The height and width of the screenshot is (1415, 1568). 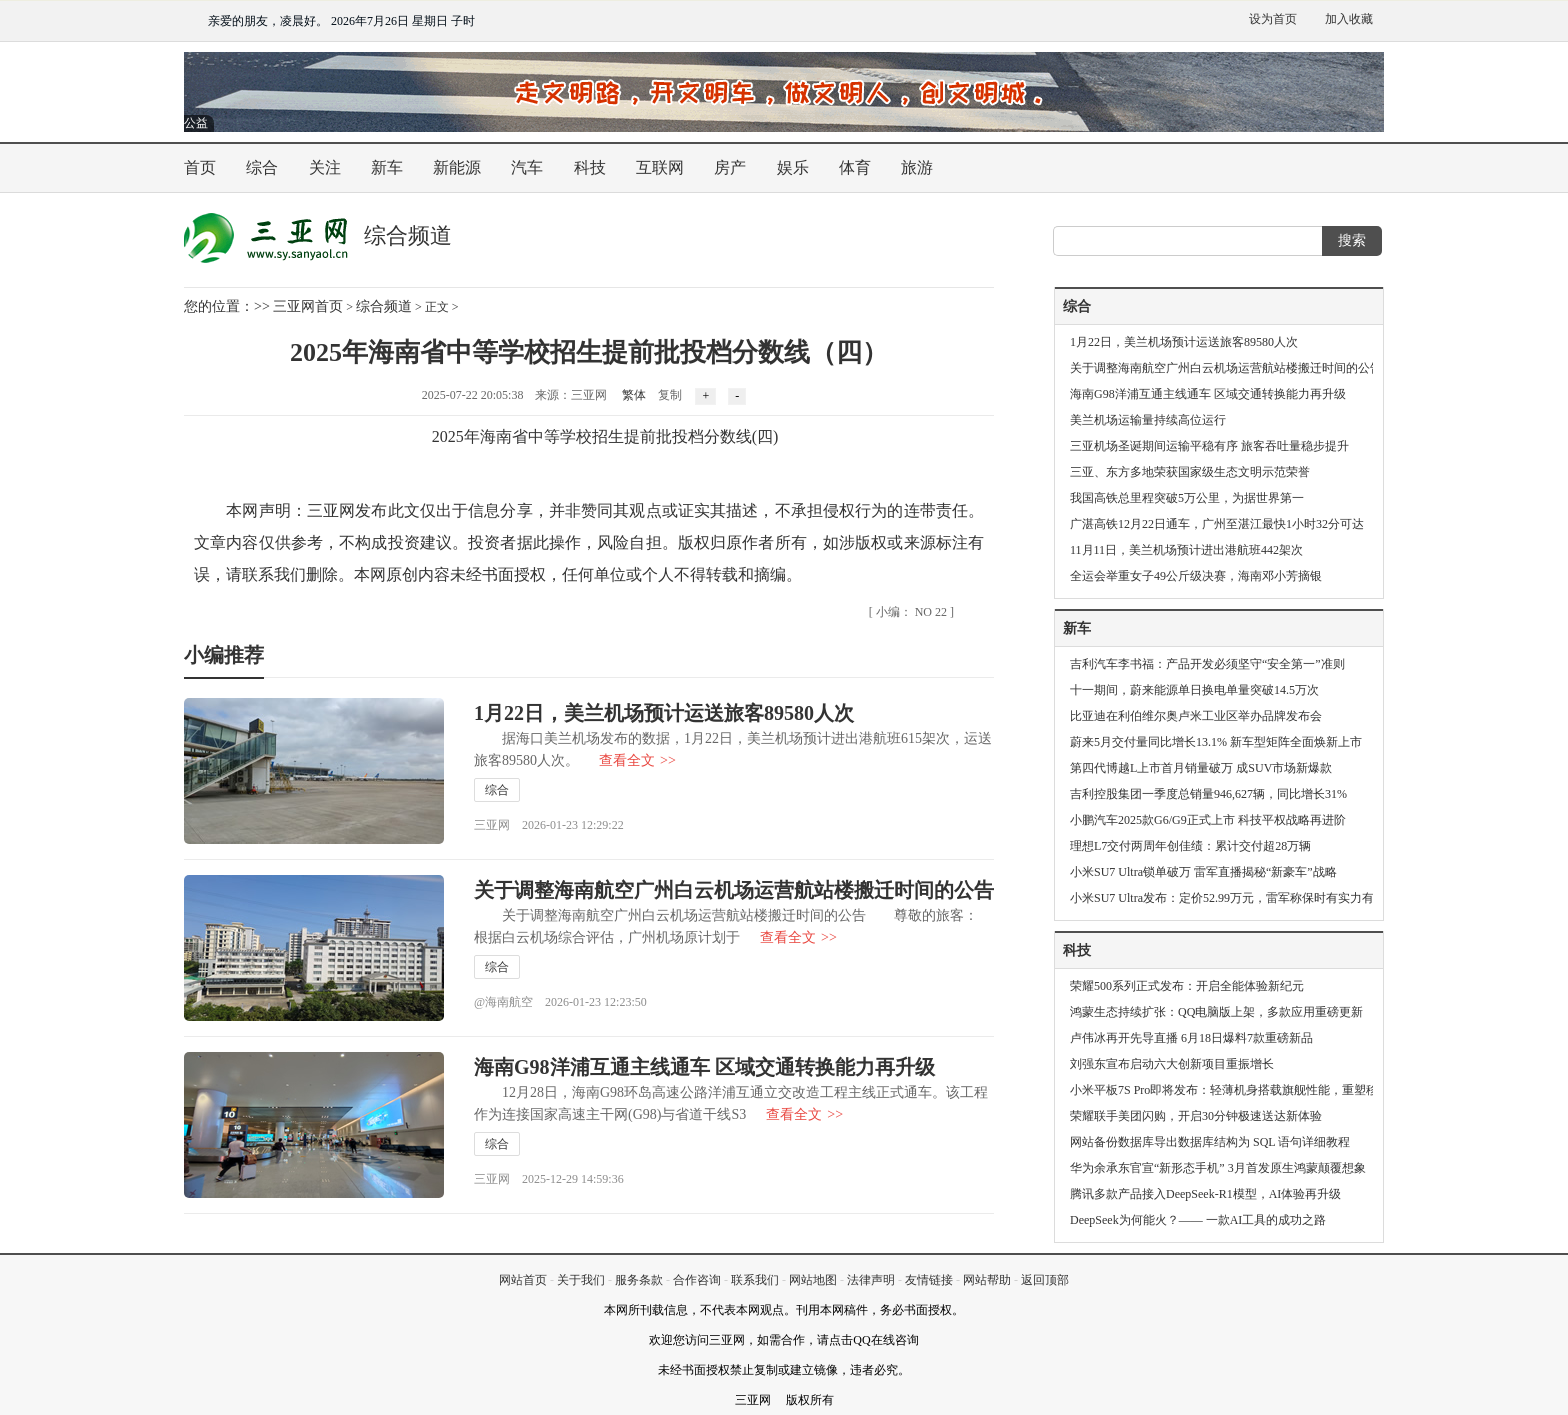 What do you see at coordinates (1201, 768) in the screenshot?
I see `第四代博越L上市首月销量破万 成SUV市场新爆款` at bounding box center [1201, 768].